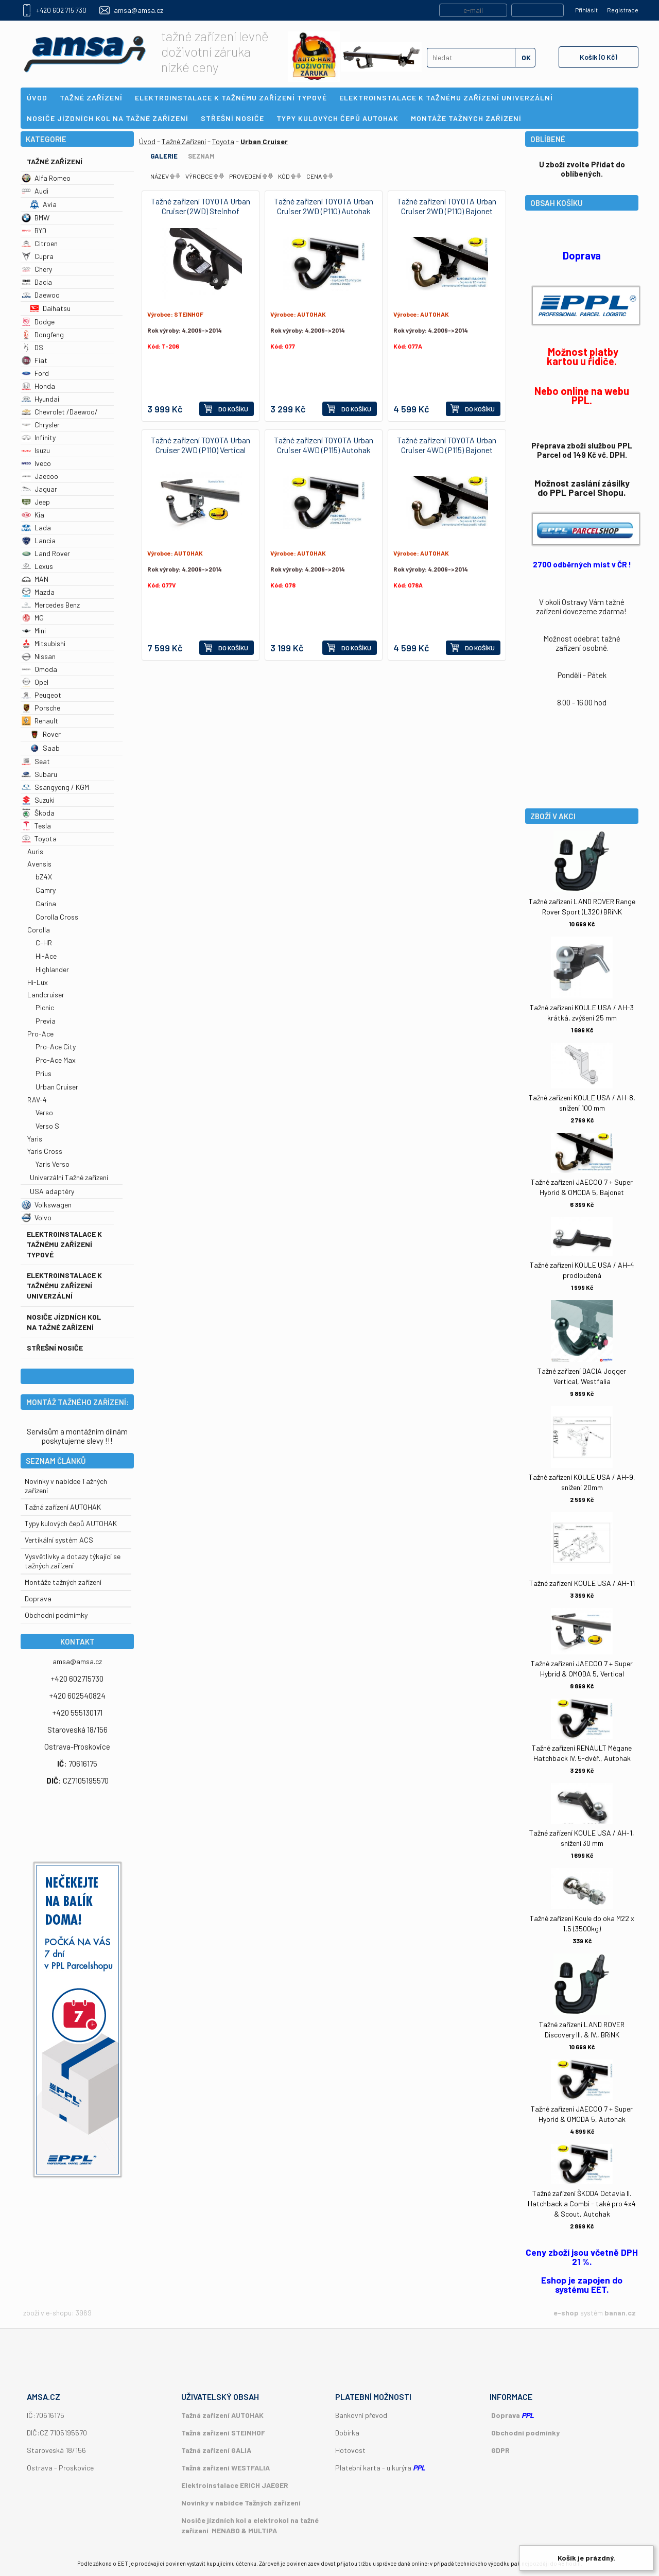 Image resolution: width=659 pixels, height=2576 pixels. I want to click on banan.cz, so click(620, 2312).